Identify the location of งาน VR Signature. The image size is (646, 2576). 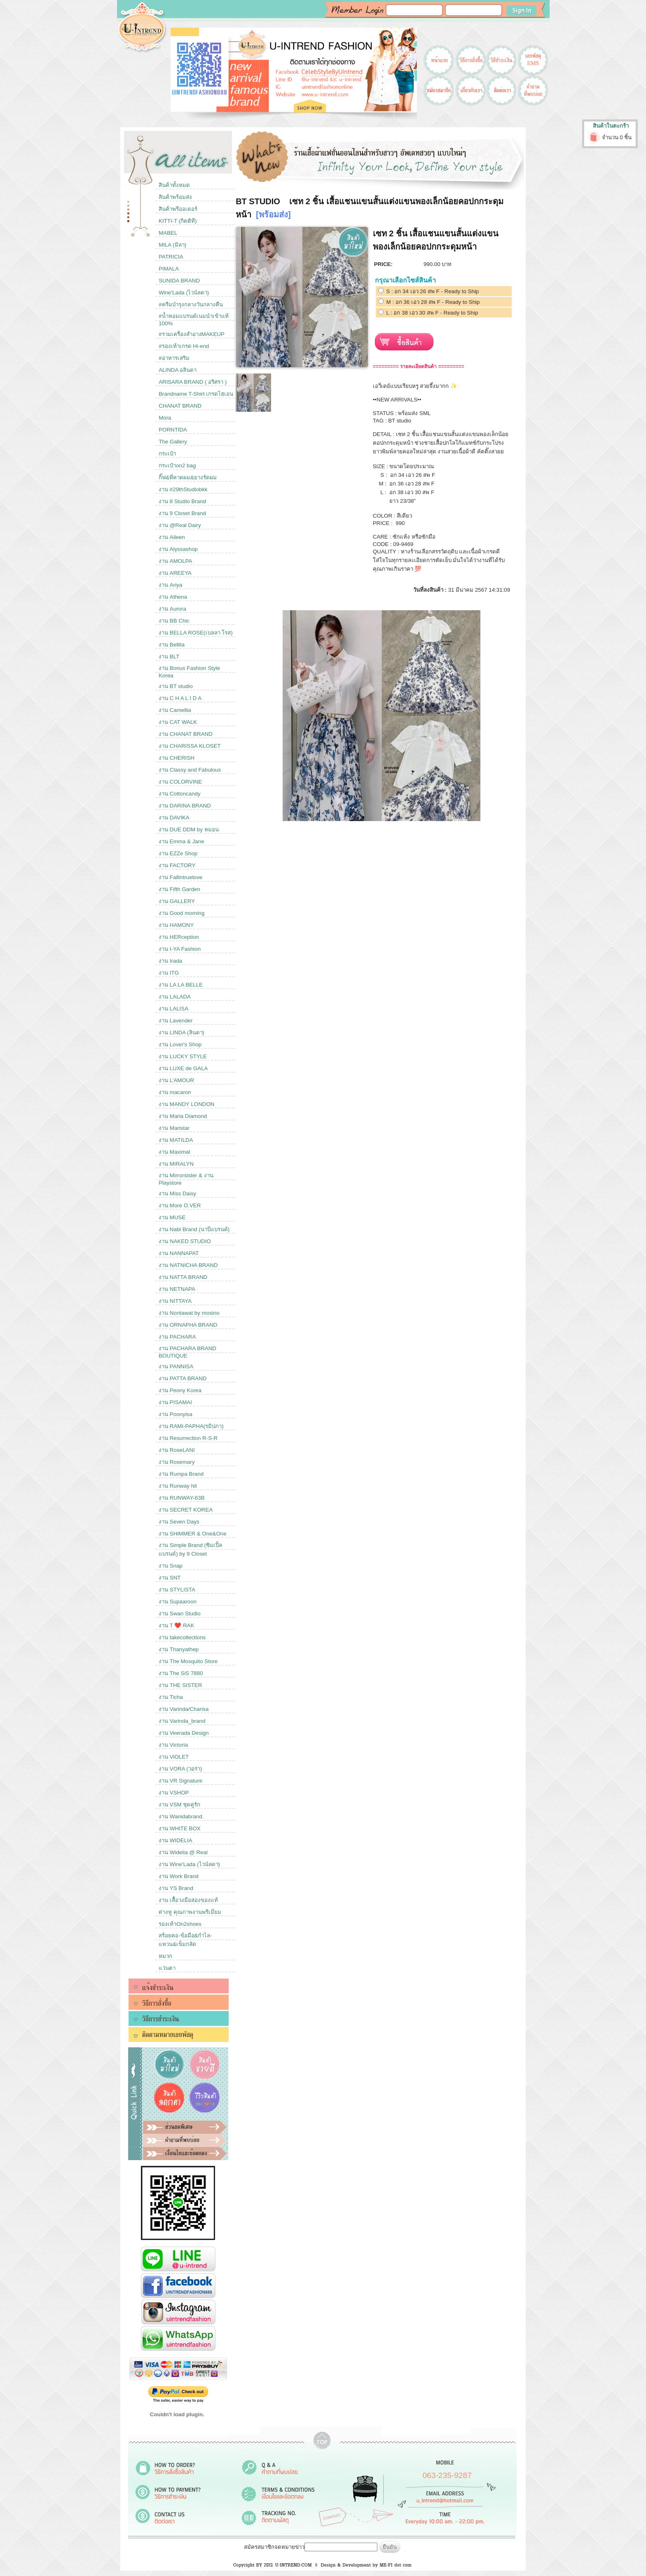
(180, 1781).